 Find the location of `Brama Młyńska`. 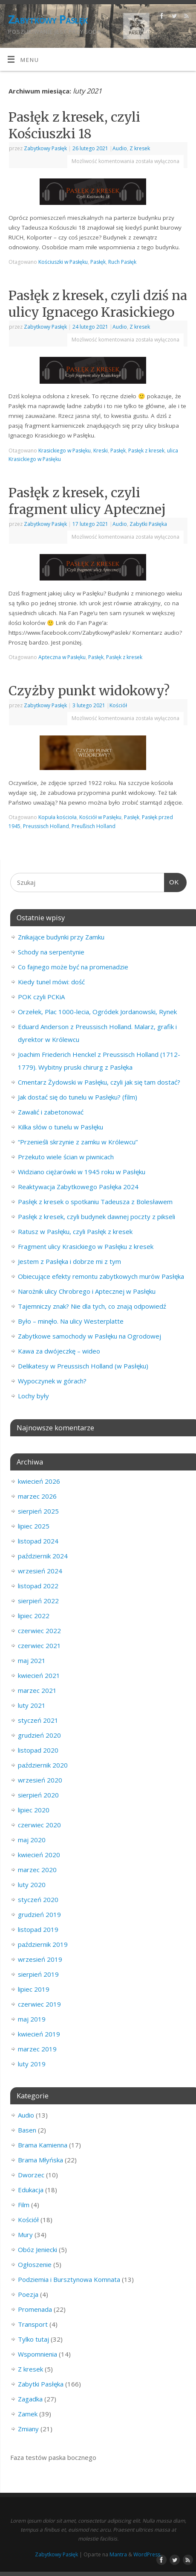

Brama Młyńska is located at coordinates (40, 2160).